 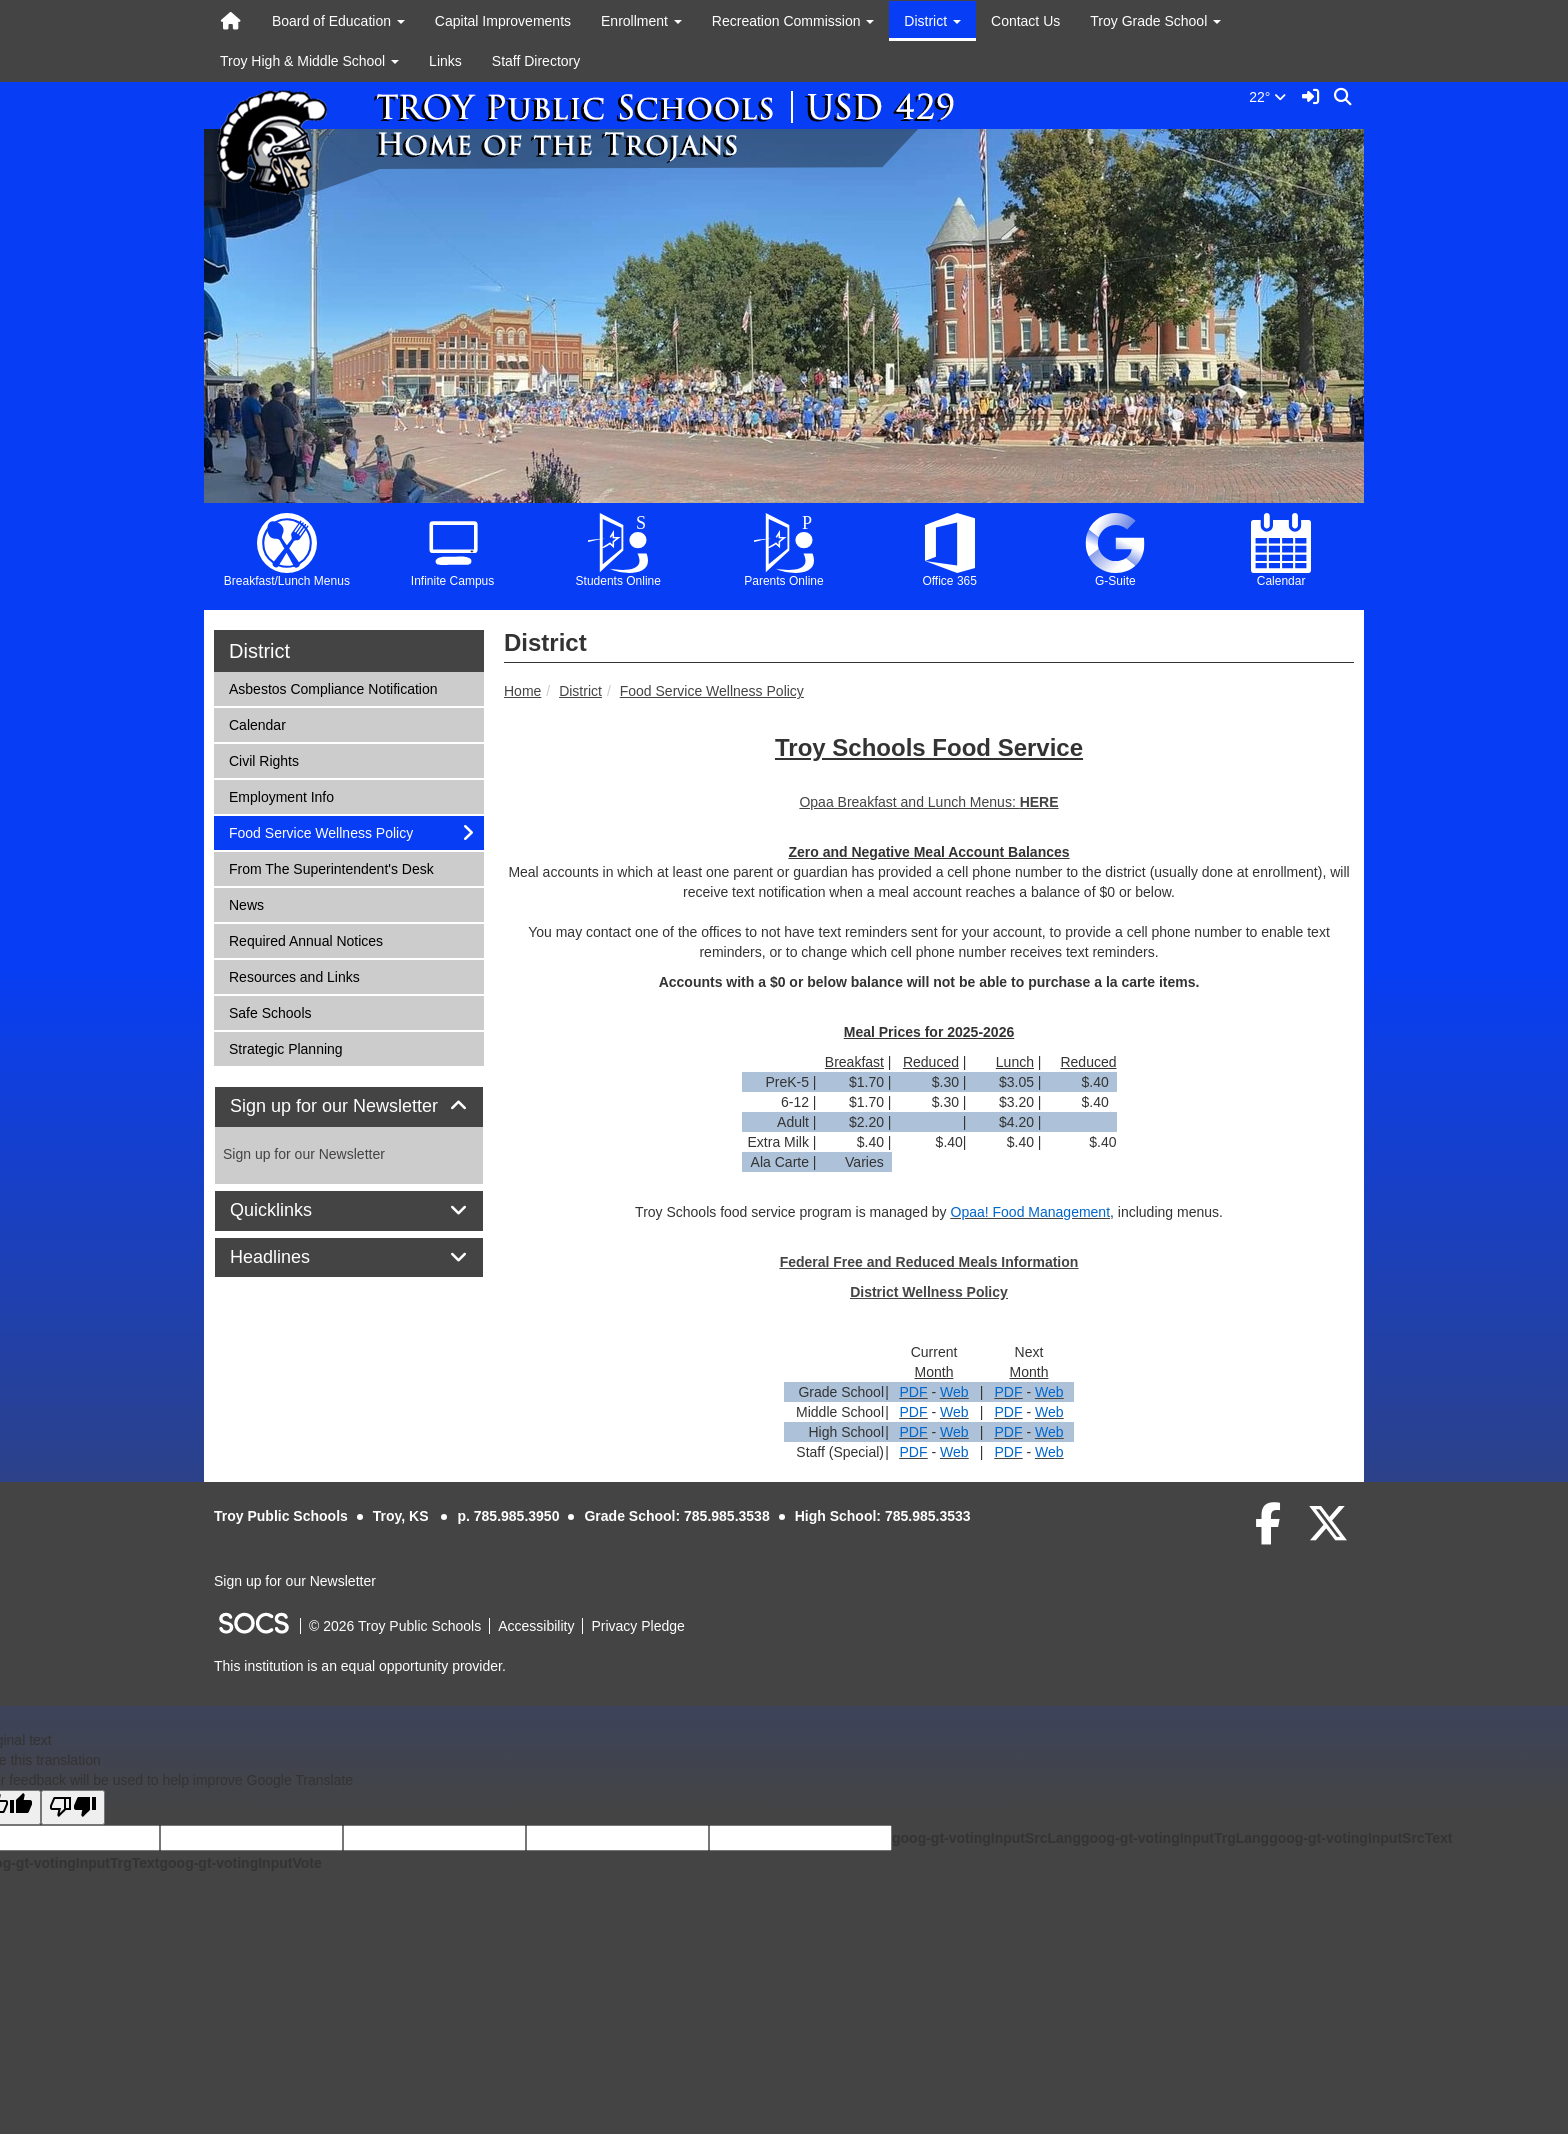 I want to click on goog-gt-votingInputVote, so click(x=240, y=1863).